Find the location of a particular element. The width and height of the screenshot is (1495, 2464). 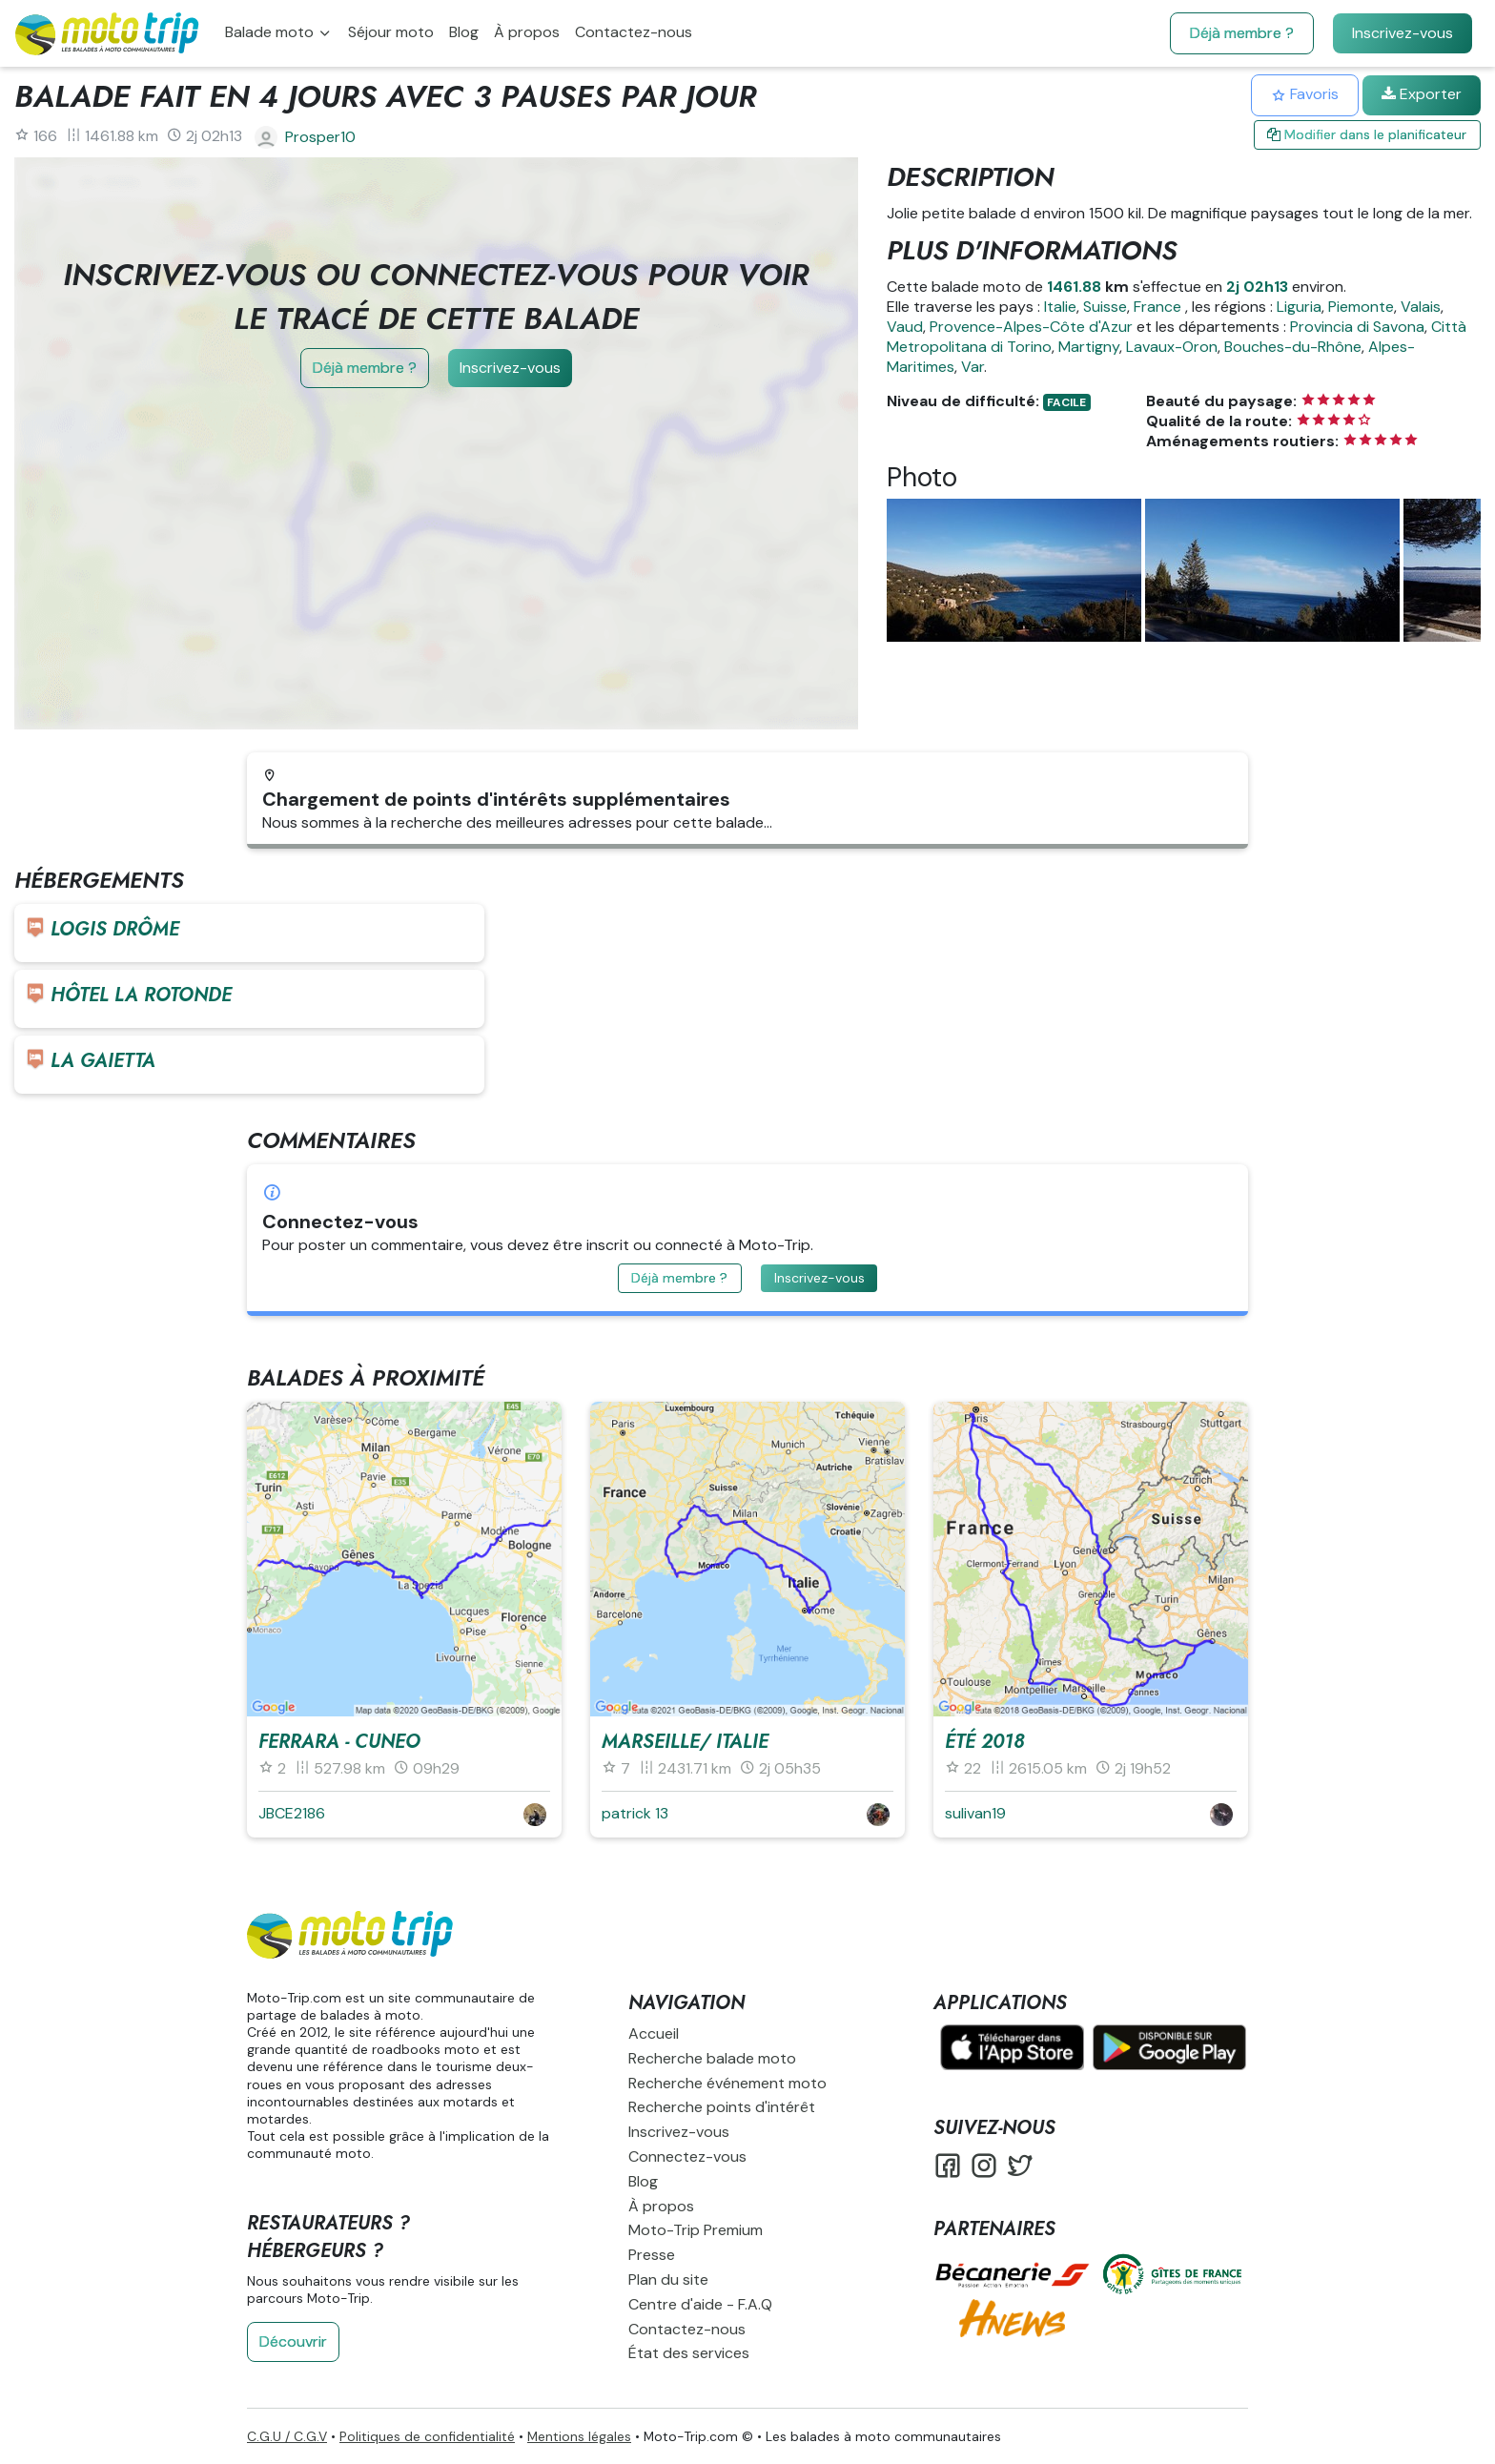

Vaud is located at coordinates (905, 327).